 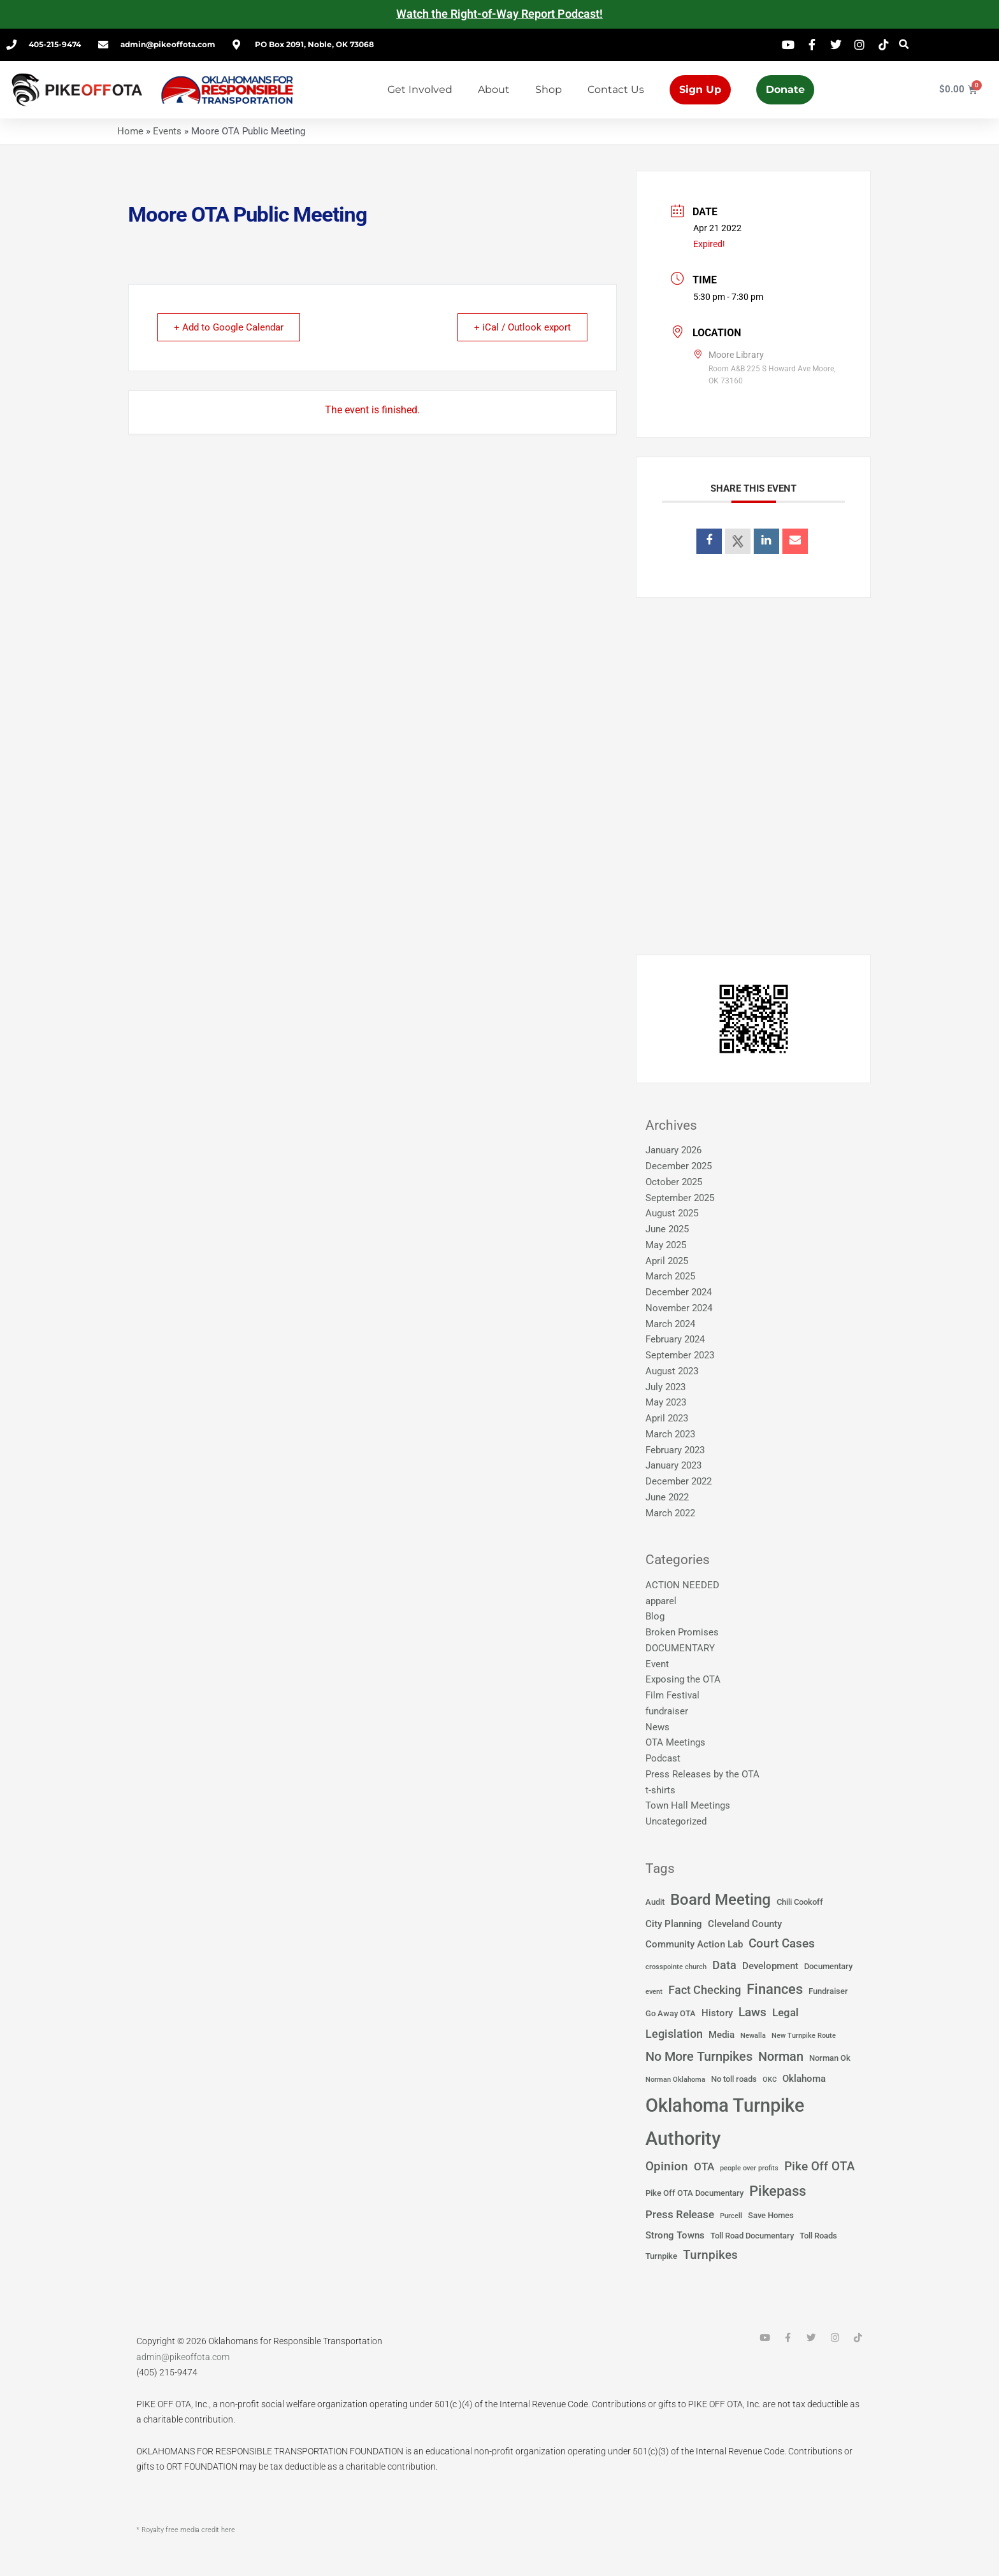 What do you see at coordinates (673, 1182) in the screenshot?
I see `October 2025` at bounding box center [673, 1182].